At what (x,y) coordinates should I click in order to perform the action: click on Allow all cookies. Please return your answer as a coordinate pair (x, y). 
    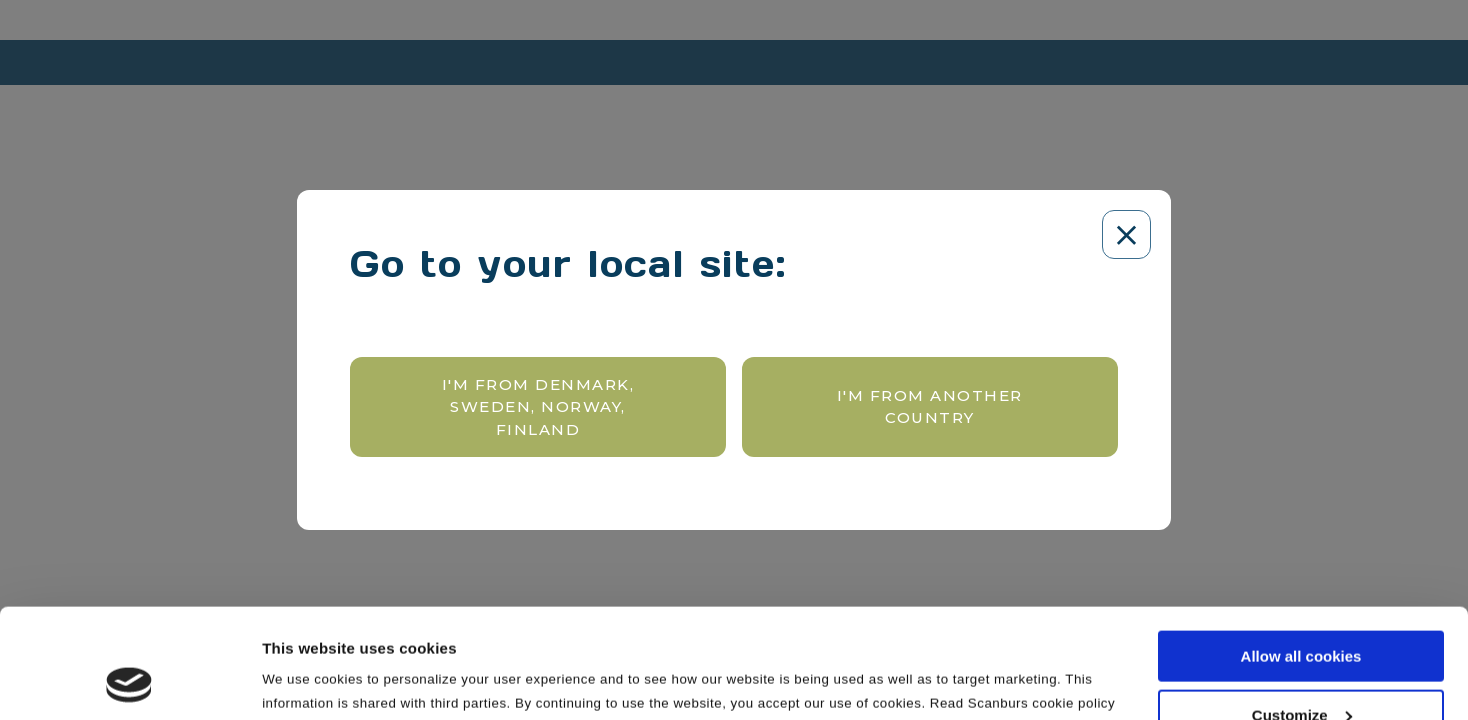
    Looking at the image, I should click on (1301, 553).